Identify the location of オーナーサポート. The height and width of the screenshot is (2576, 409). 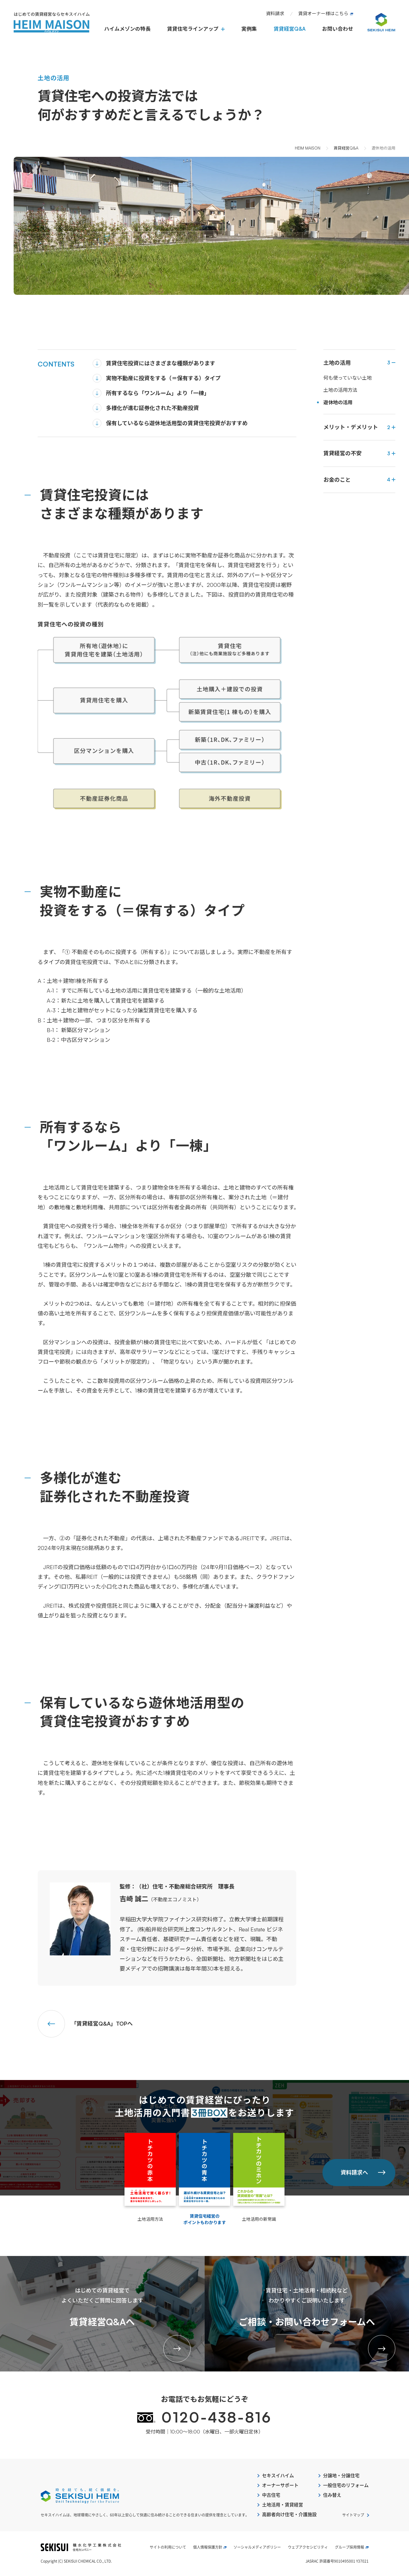
(280, 2485).